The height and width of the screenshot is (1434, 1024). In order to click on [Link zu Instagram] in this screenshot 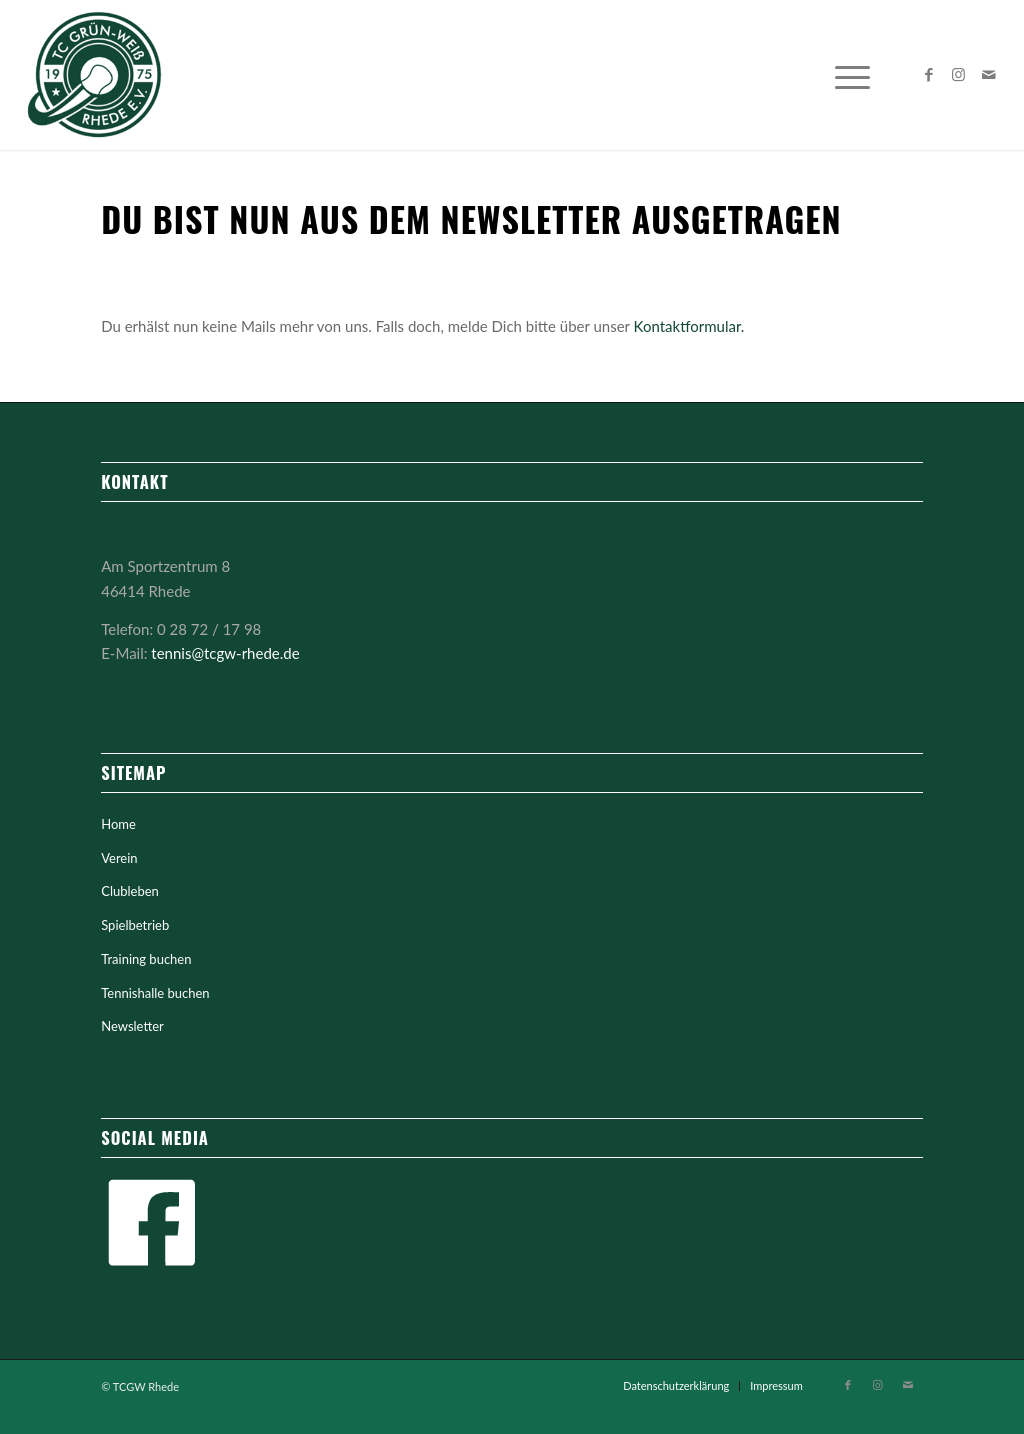, I will do `click(959, 74)`.